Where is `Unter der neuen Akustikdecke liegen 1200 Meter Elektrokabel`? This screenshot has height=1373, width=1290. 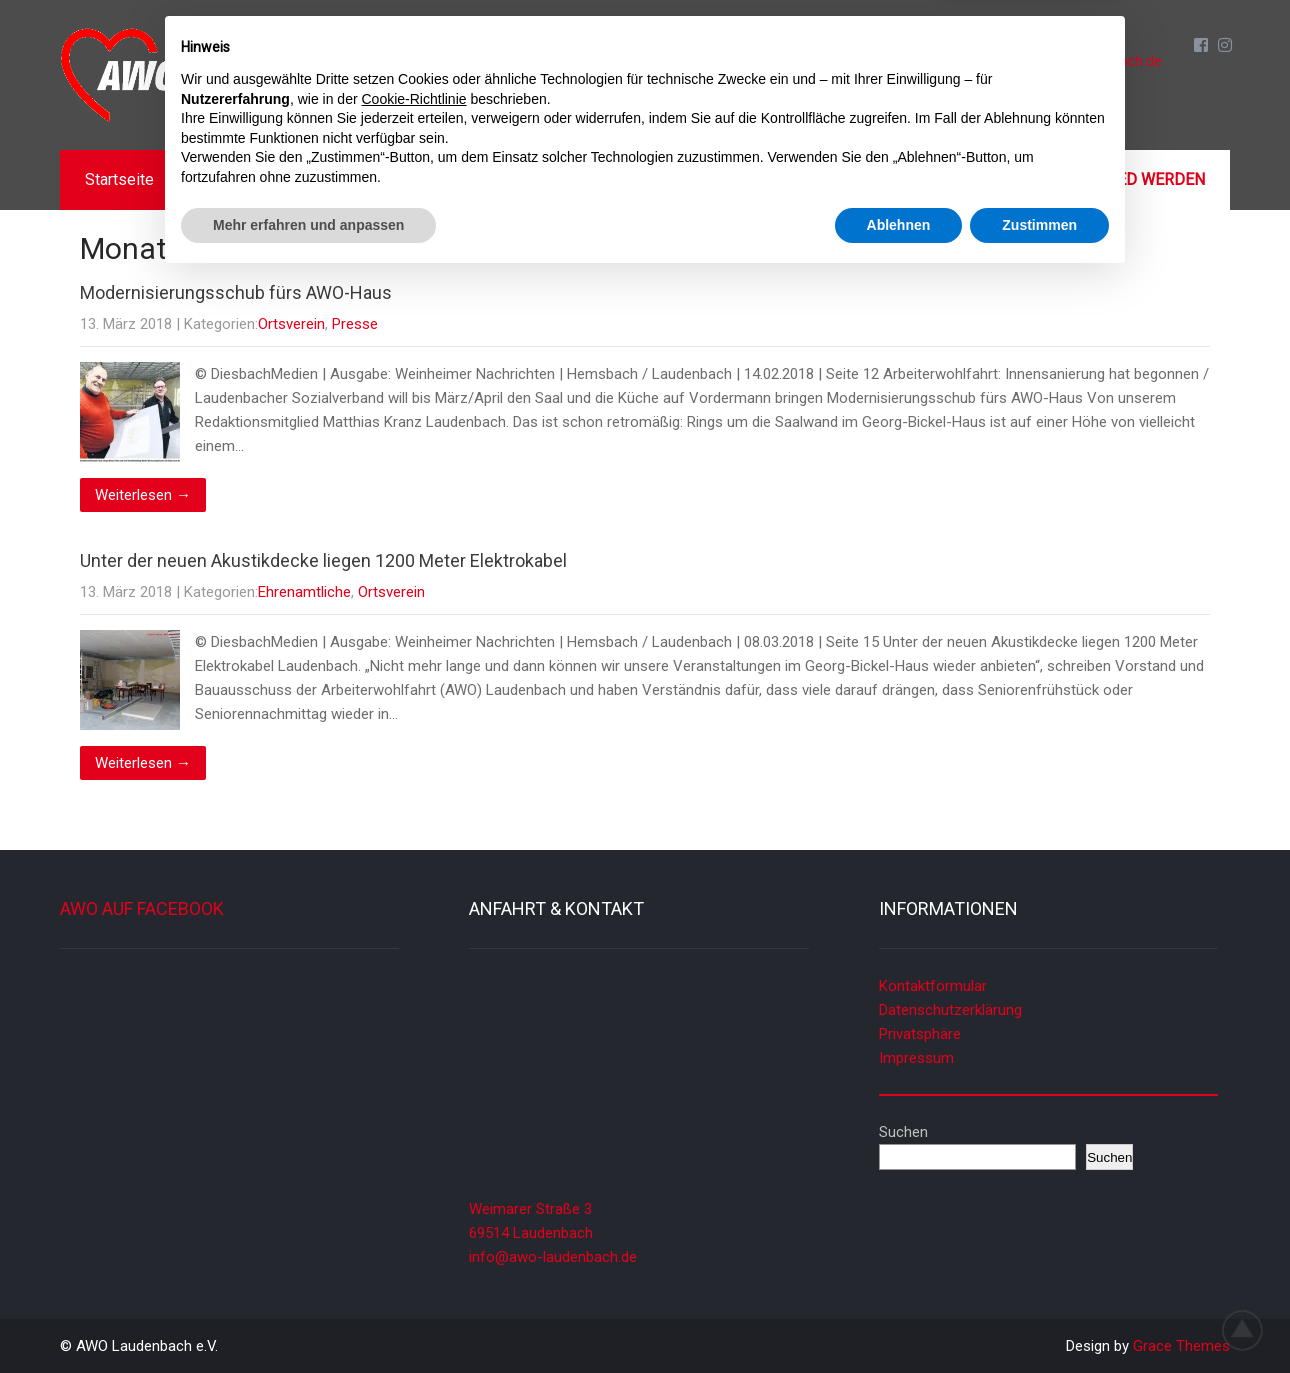
Unter der neuen Akustikdecke liegen 1200 Meter Elektrokabel is located at coordinates (323, 560).